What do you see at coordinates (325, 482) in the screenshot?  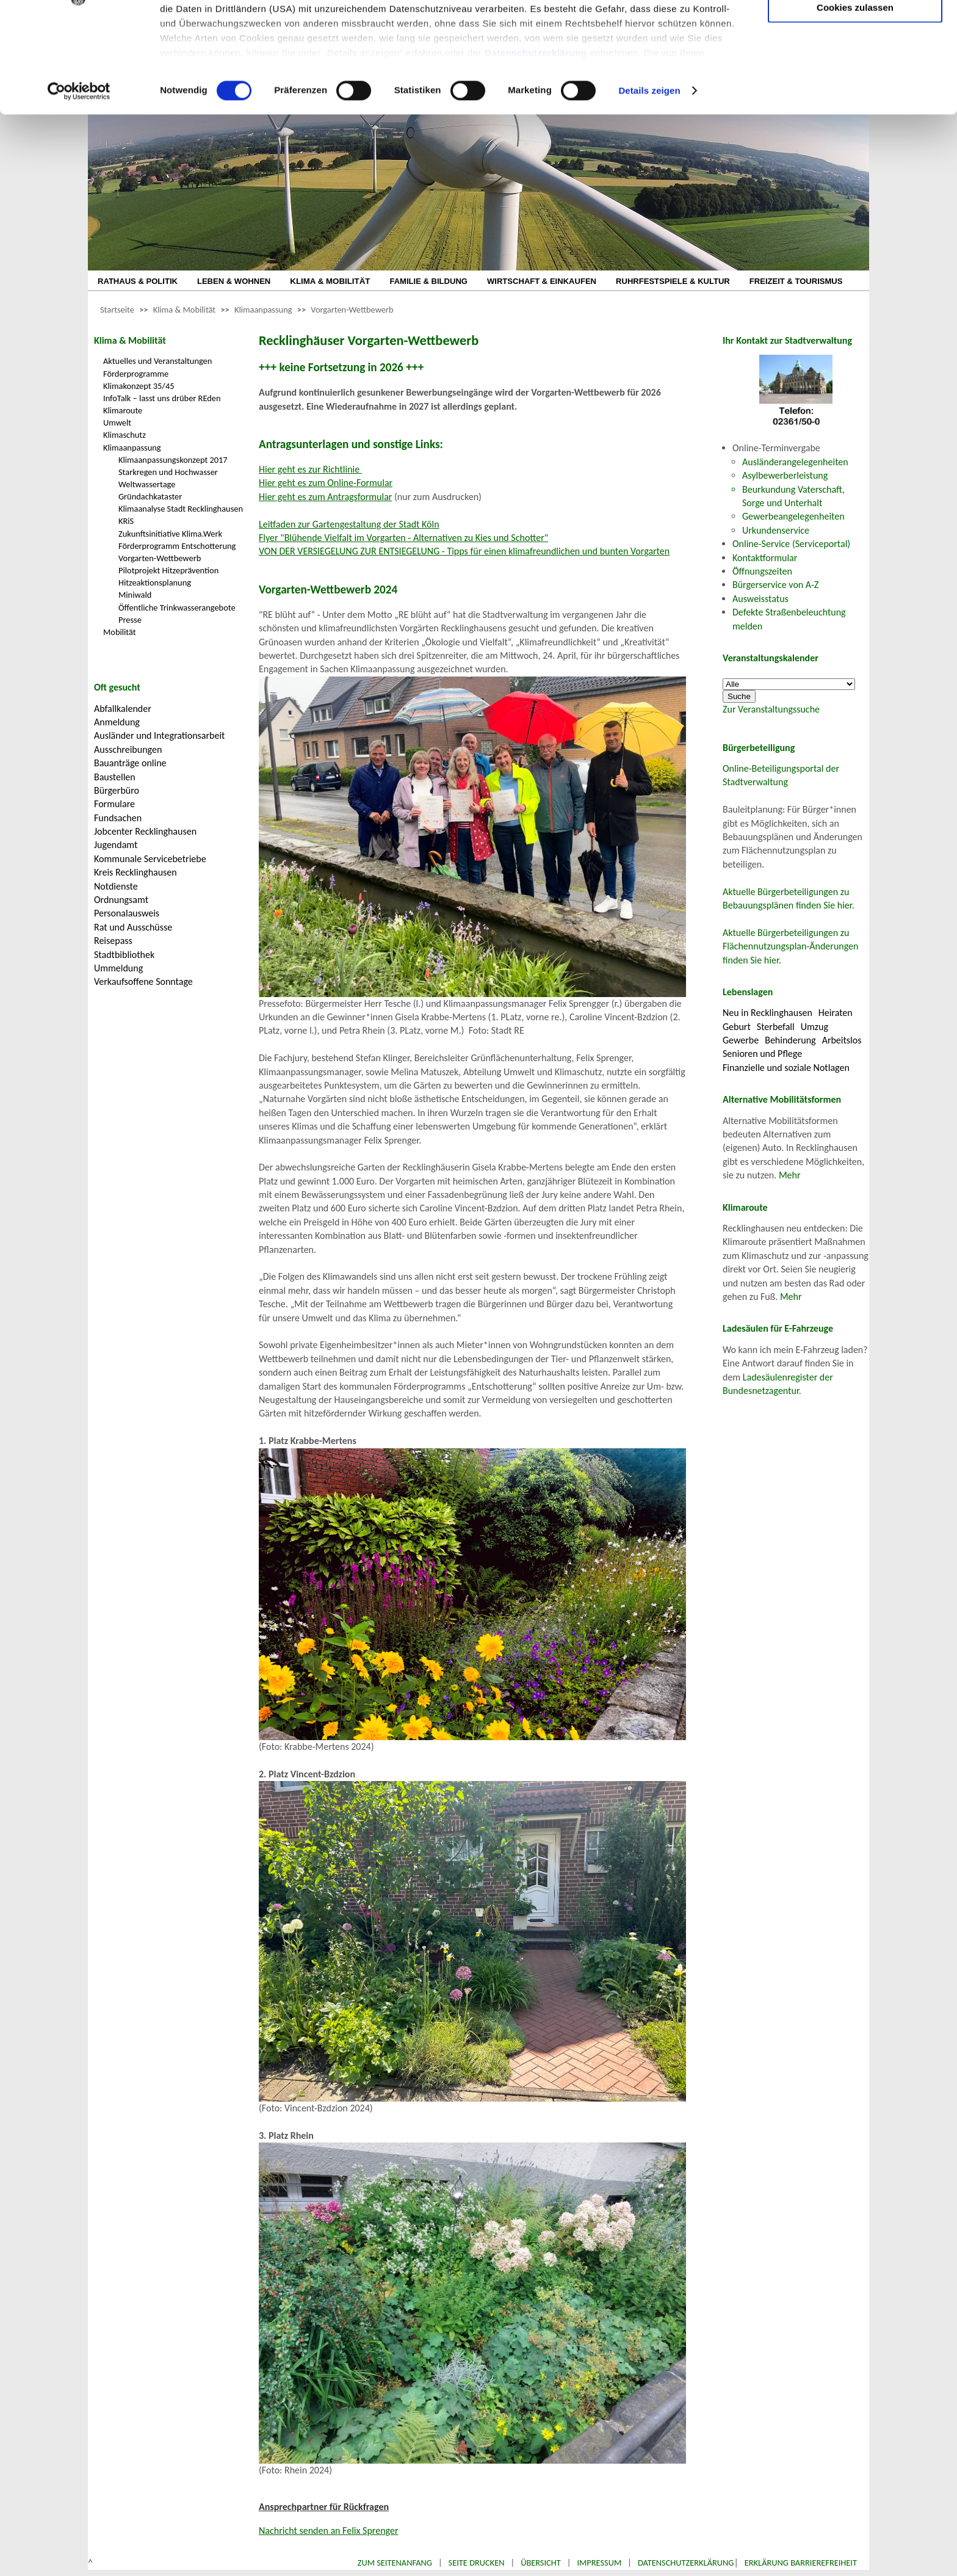 I see `Hier geht es zum Online-Formular` at bounding box center [325, 482].